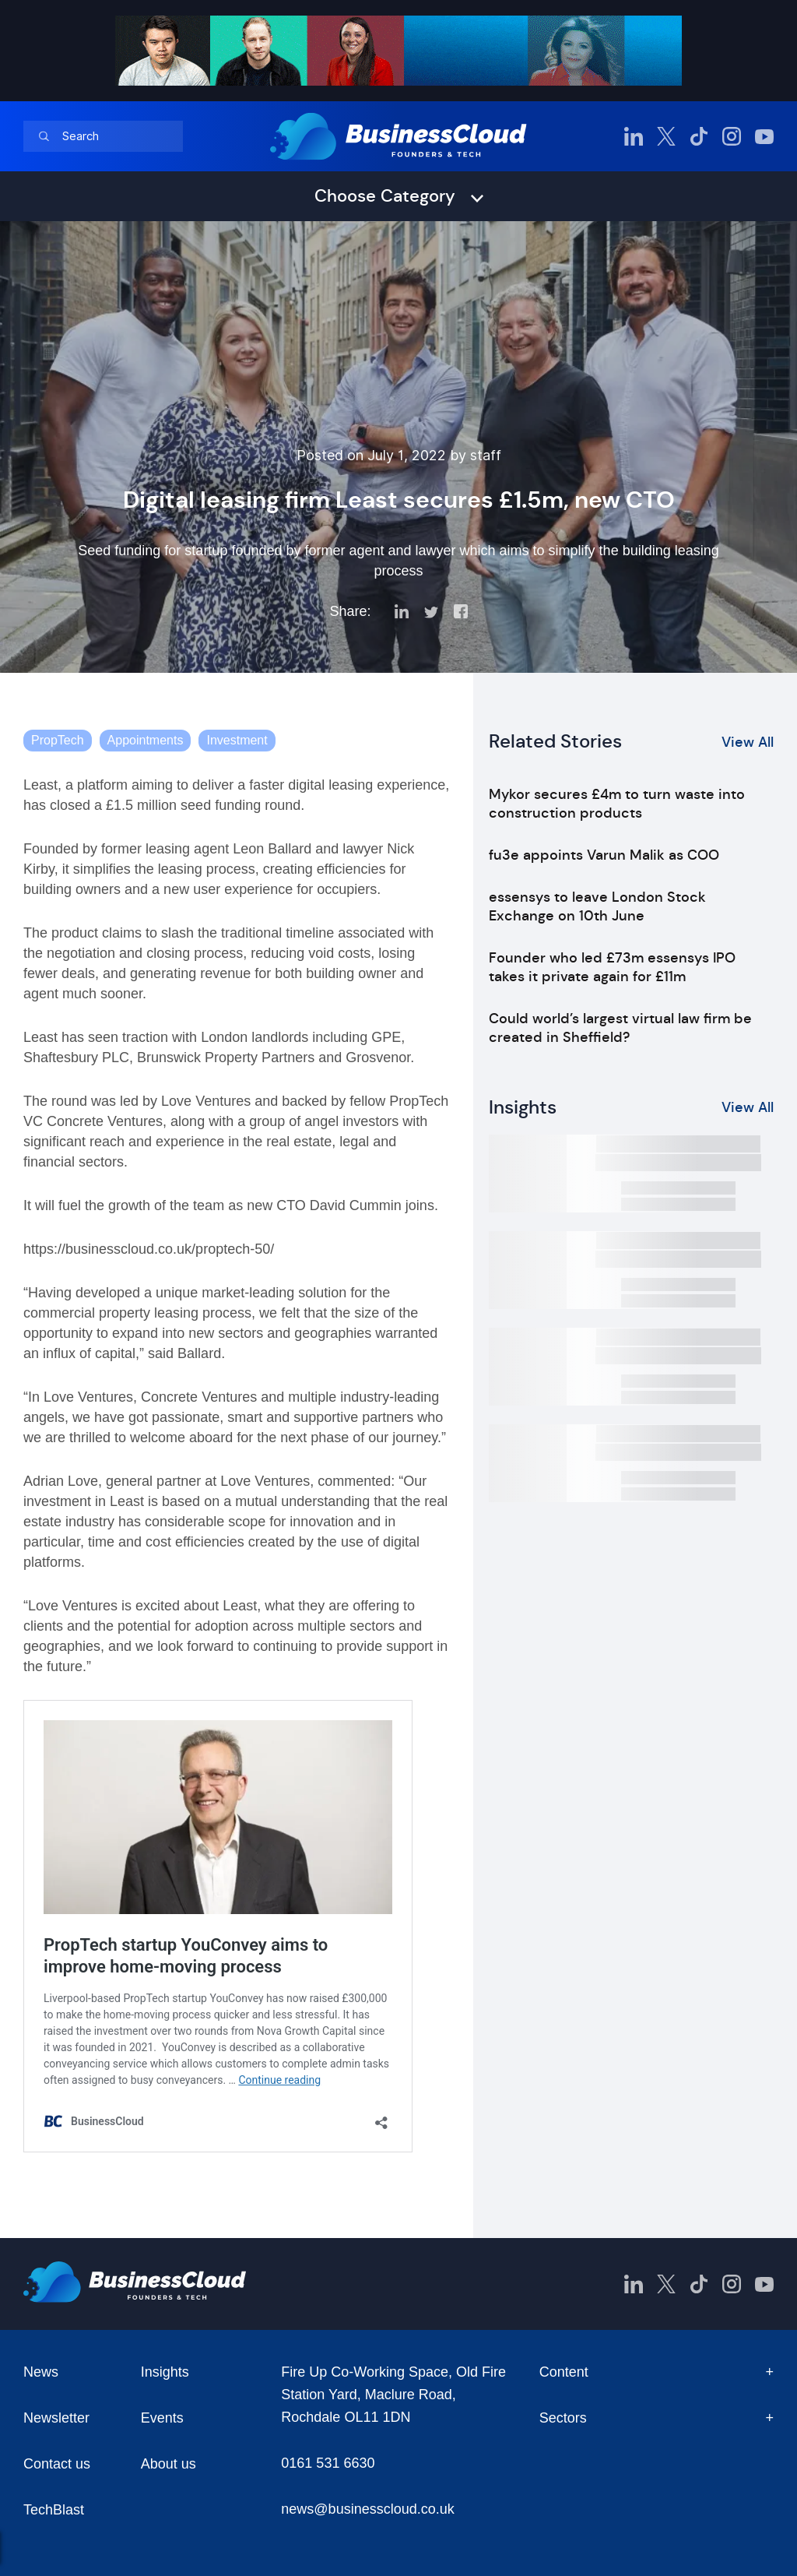 This screenshot has width=797, height=2576. What do you see at coordinates (145, 740) in the screenshot?
I see `Appointments` at bounding box center [145, 740].